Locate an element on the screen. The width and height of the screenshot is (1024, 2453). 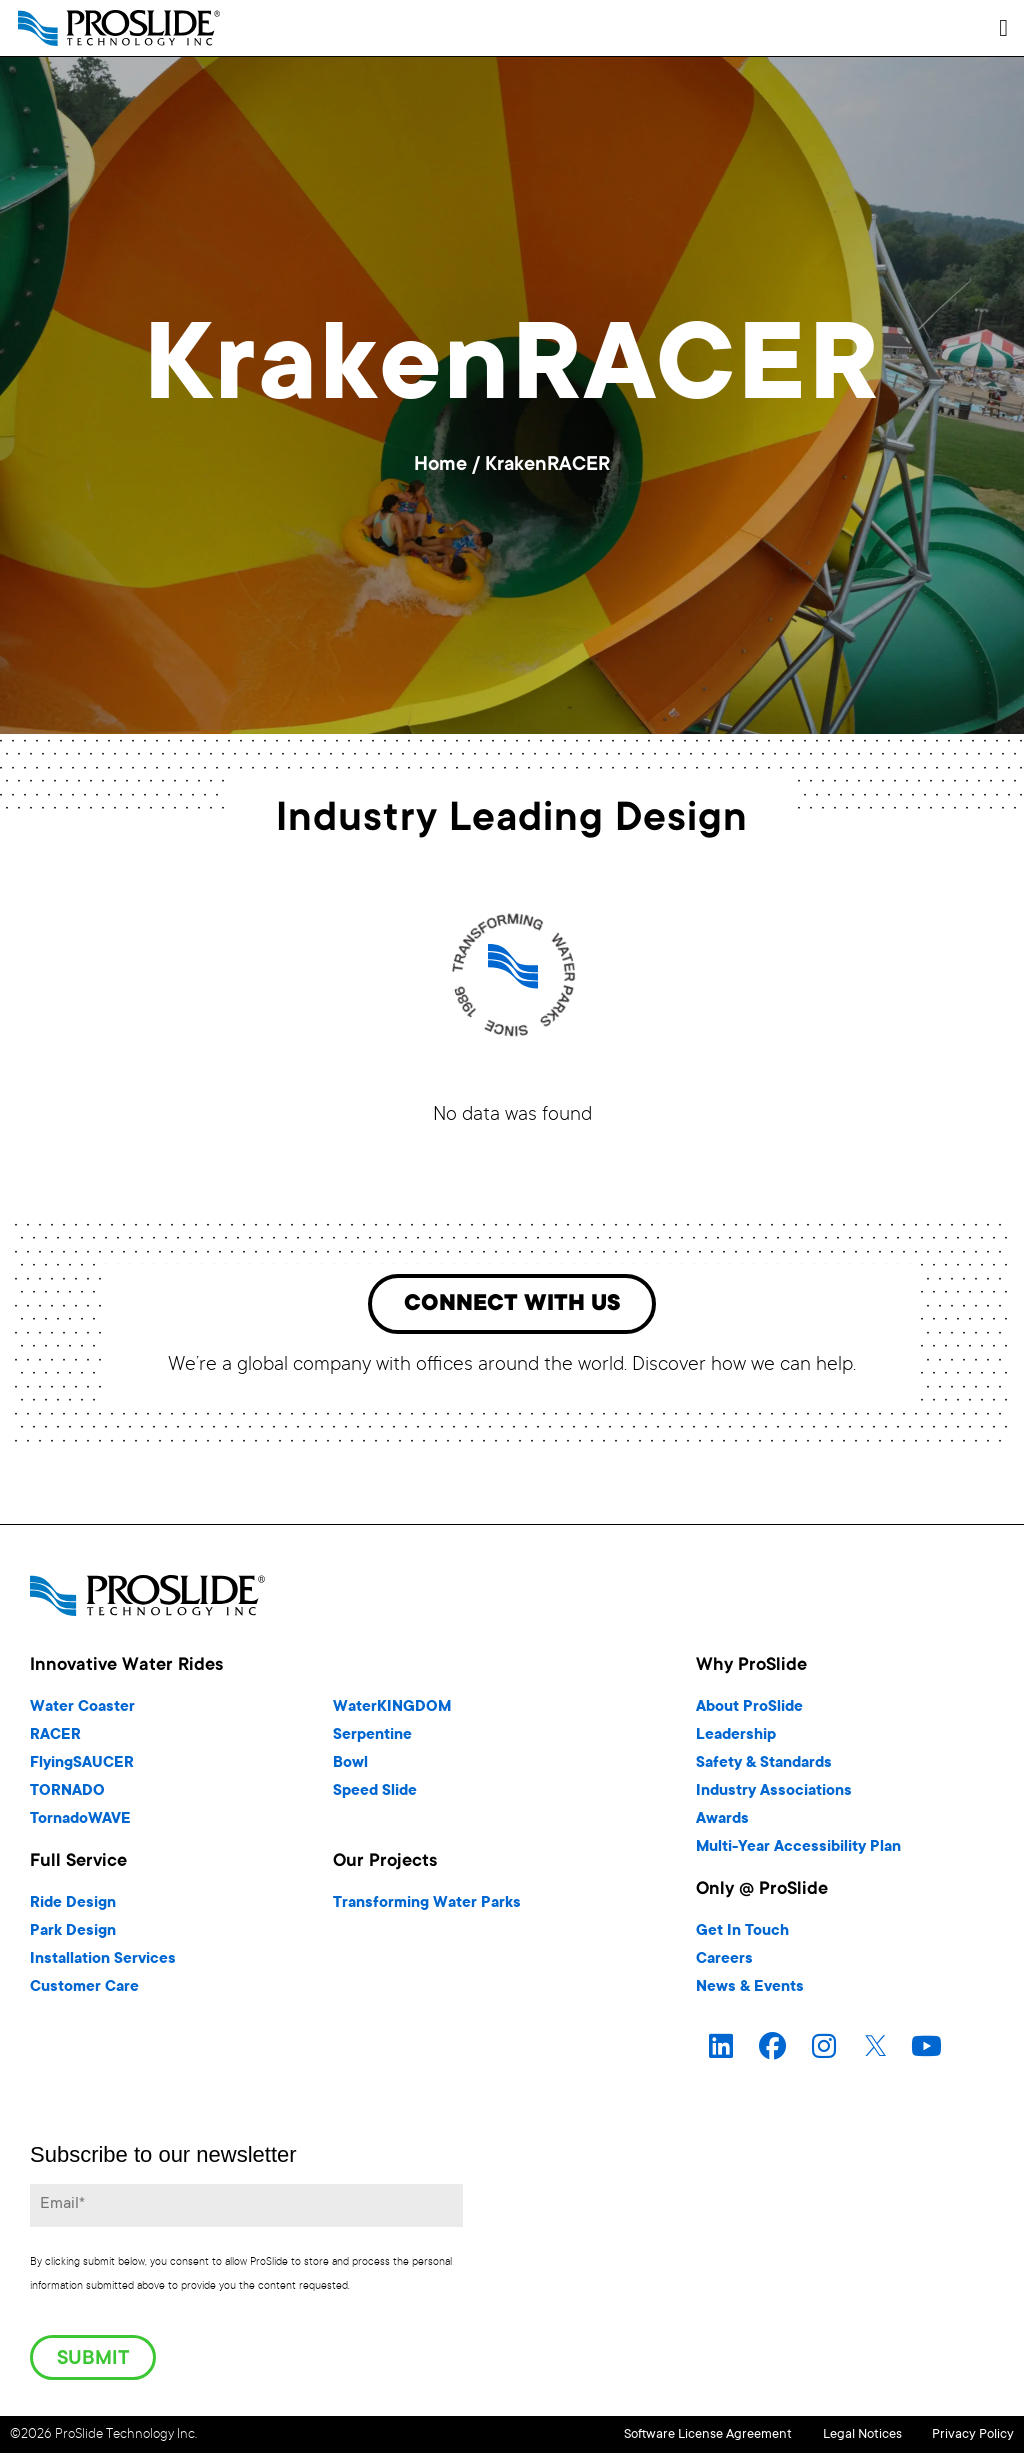
Water Coaster is located at coordinates (82, 1711).